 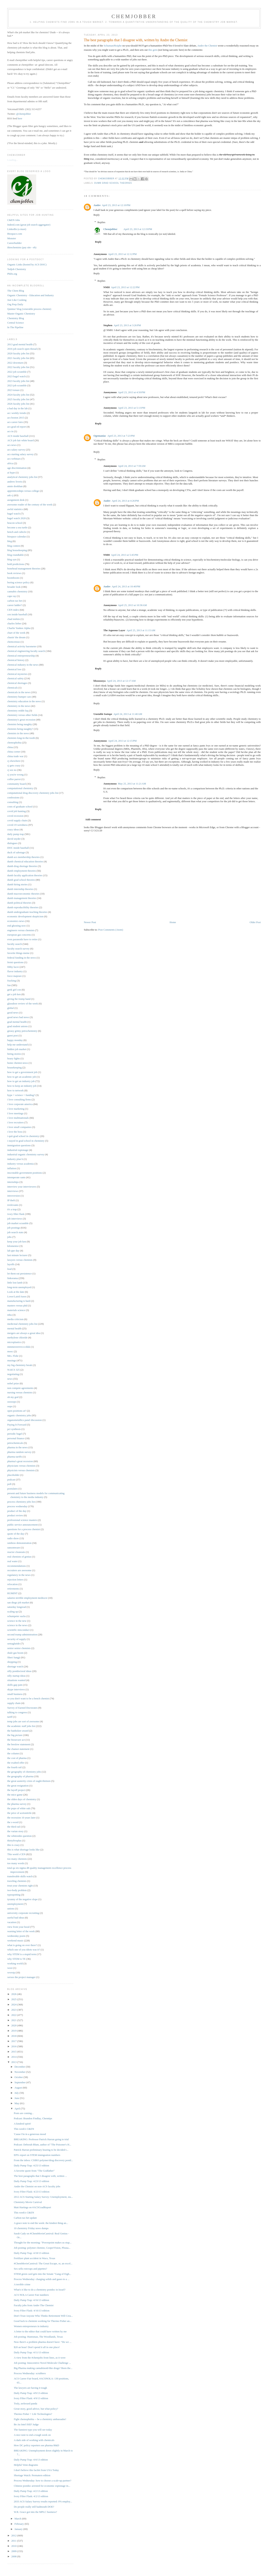 What do you see at coordinates (20, 1259) in the screenshot?
I see `lawyers versus chemists` at bounding box center [20, 1259].